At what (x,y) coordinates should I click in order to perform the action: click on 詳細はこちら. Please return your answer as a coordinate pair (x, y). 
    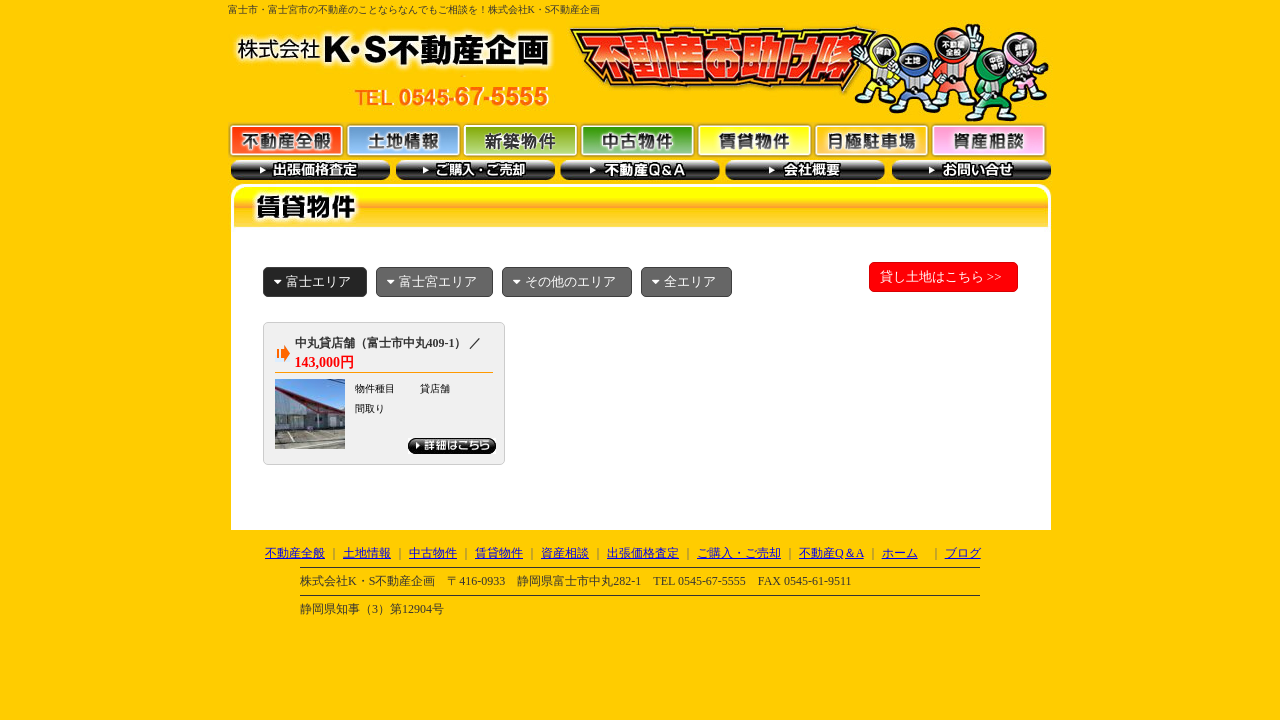
    Looking at the image, I should click on (452, 446).